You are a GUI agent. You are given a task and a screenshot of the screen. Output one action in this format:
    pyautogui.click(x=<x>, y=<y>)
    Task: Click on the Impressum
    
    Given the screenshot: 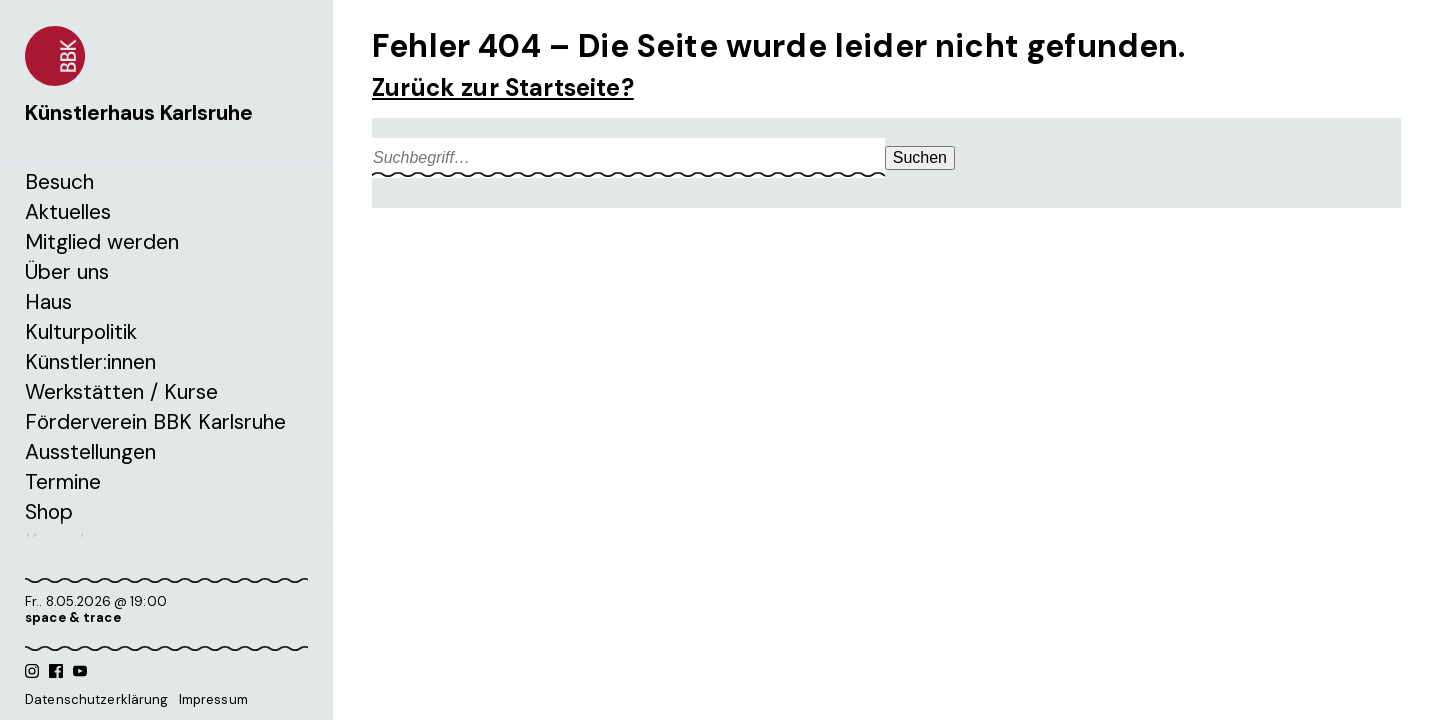 What is the action you would take?
    pyautogui.click(x=213, y=699)
    